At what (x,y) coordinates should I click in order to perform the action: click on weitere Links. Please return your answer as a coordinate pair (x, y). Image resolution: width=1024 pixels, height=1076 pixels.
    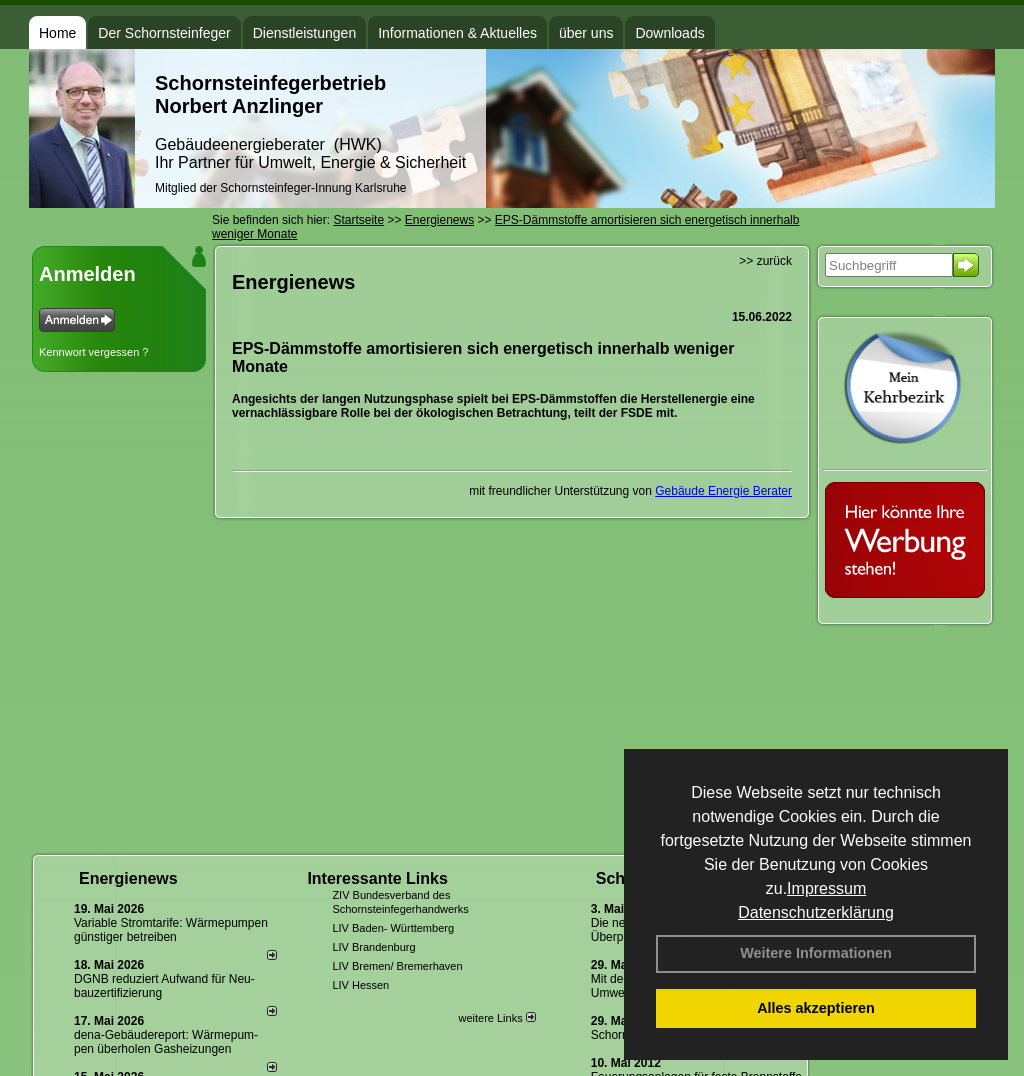
    Looking at the image, I should click on (496, 1018).